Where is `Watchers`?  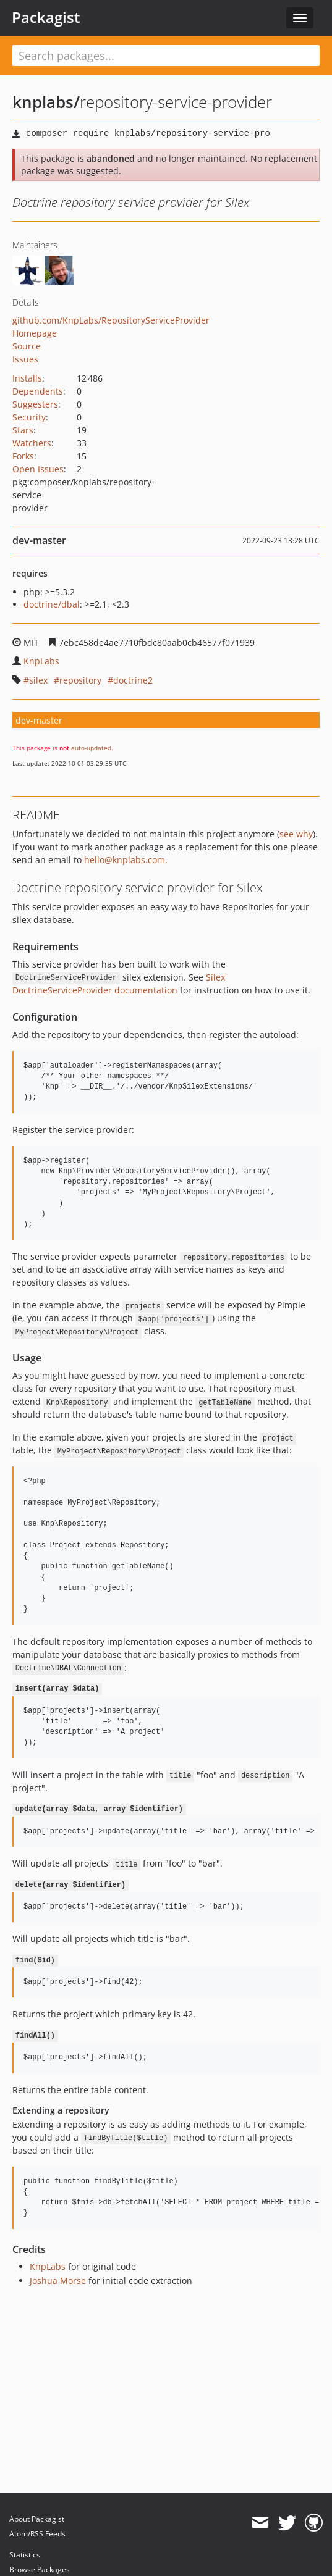 Watchers is located at coordinates (31, 443).